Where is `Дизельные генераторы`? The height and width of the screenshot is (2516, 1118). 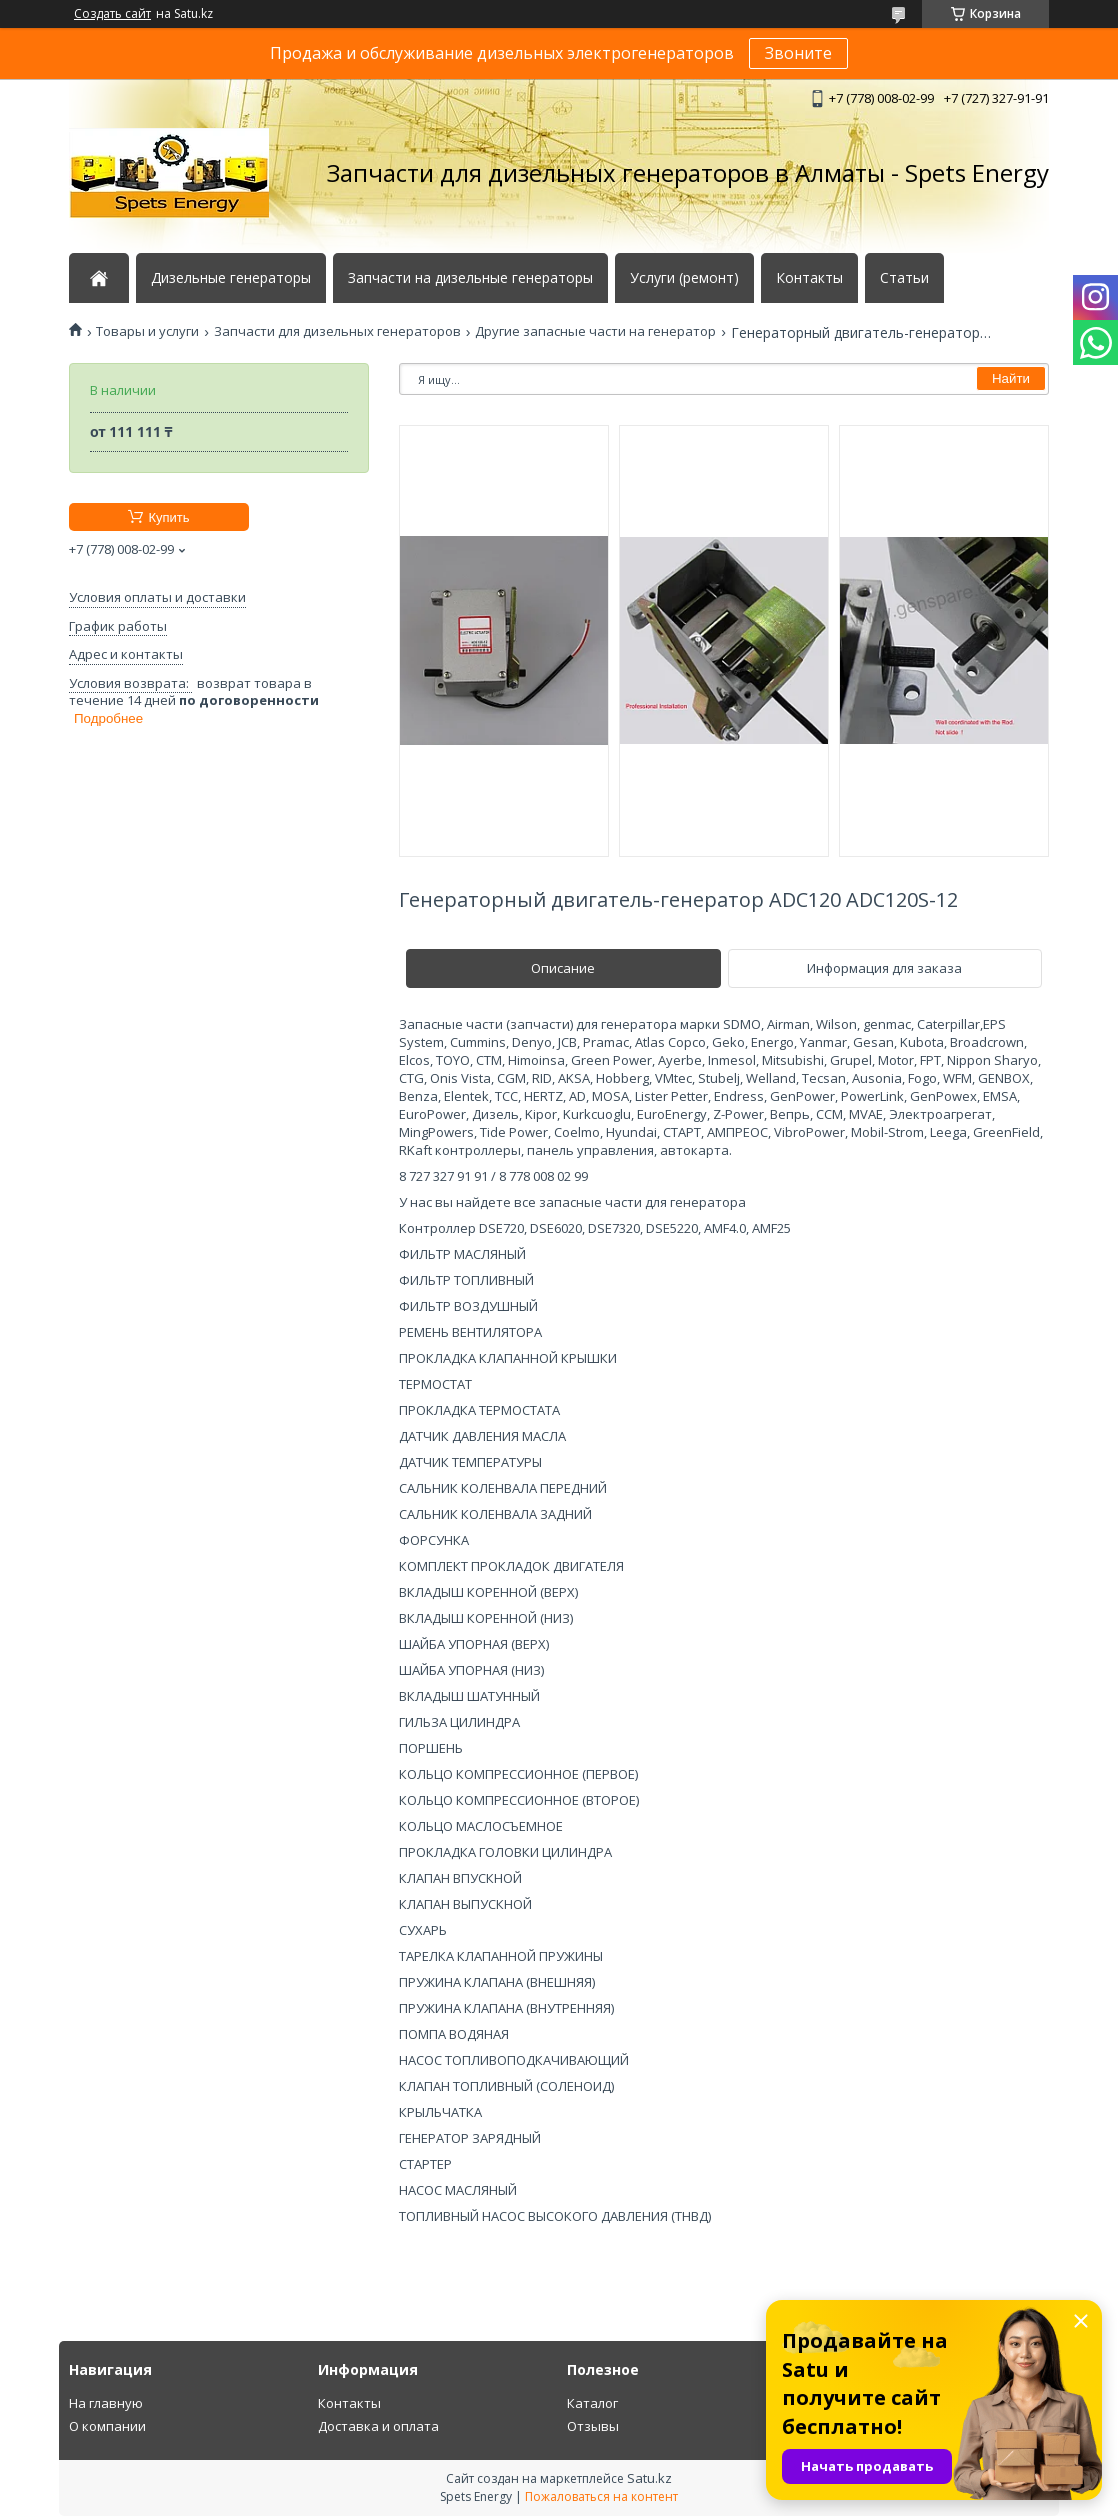 Дизельные генераторы is located at coordinates (231, 278).